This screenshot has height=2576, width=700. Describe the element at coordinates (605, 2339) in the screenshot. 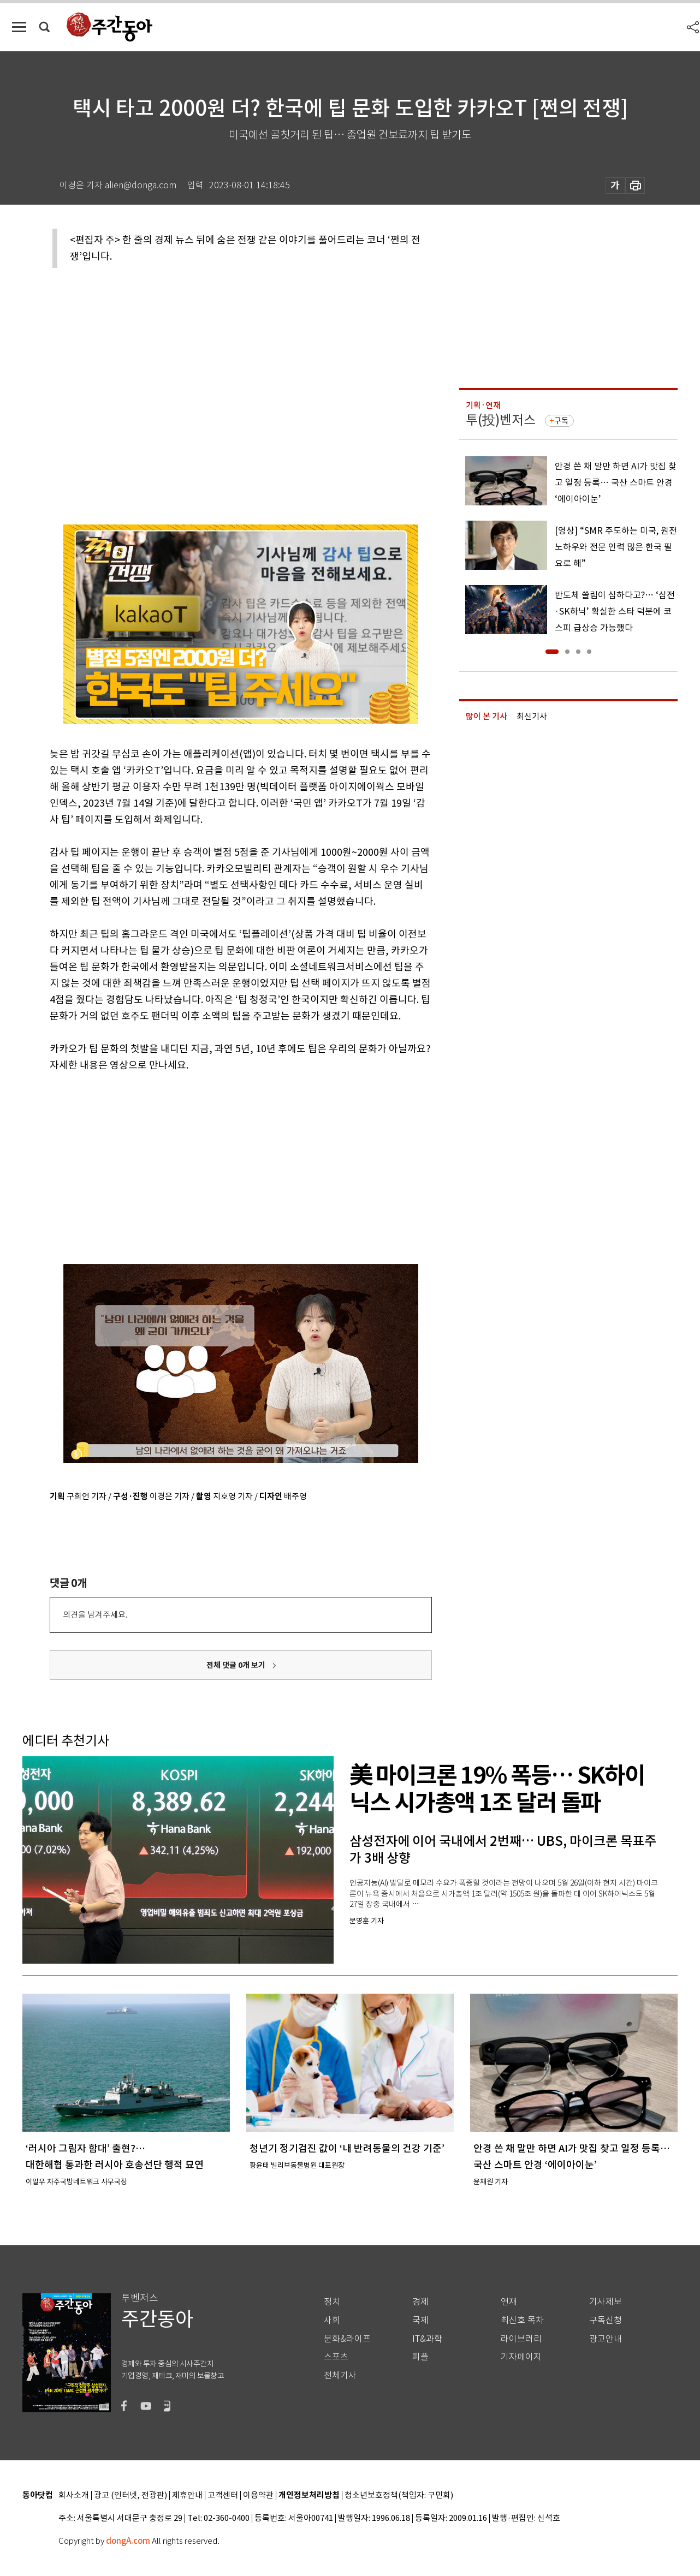

I see `광고안내` at that location.